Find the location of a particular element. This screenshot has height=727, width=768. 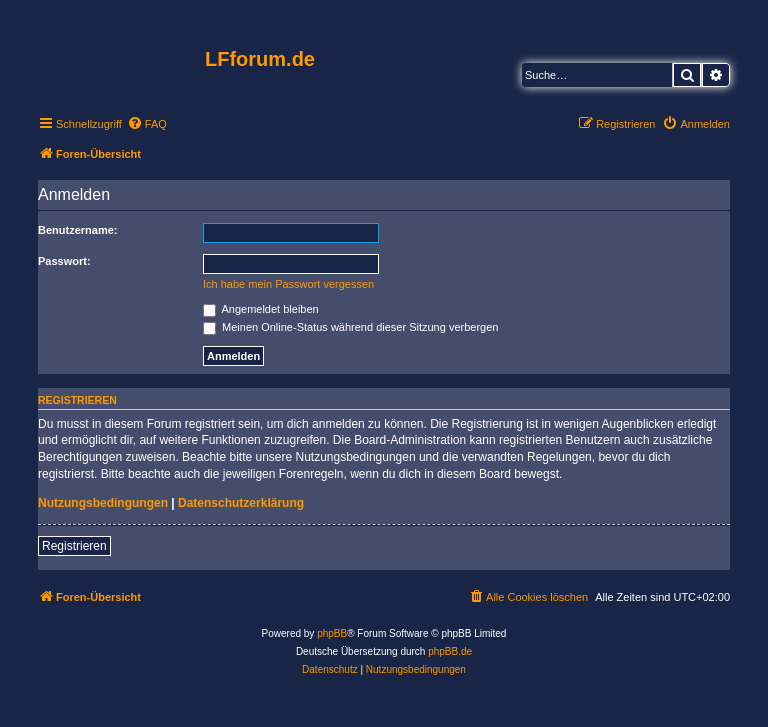

Registrieren is located at coordinates (74, 546).